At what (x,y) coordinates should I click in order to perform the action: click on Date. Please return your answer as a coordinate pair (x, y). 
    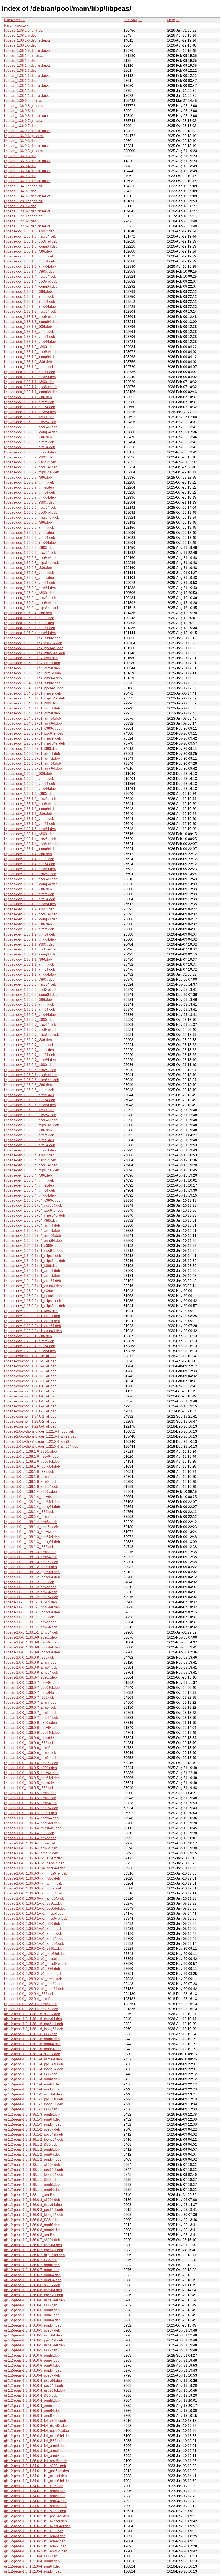
    Looking at the image, I should click on (171, 20).